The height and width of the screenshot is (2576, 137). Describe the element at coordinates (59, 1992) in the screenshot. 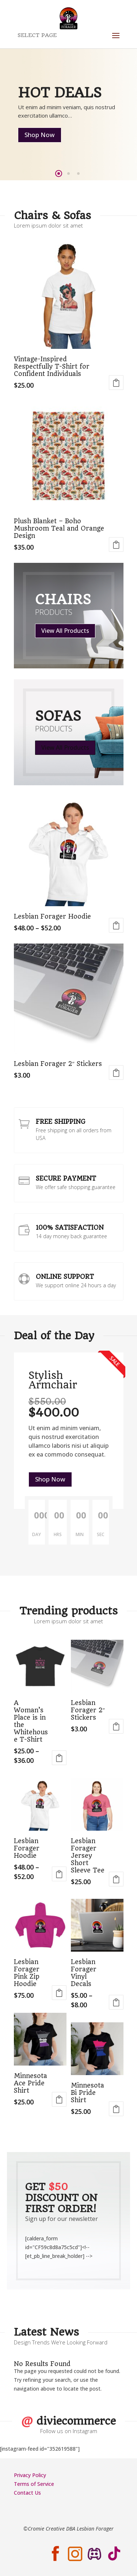

I see `Select options [Select options for “Lesbian Forager Pink Zip Hoodie”]` at that location.